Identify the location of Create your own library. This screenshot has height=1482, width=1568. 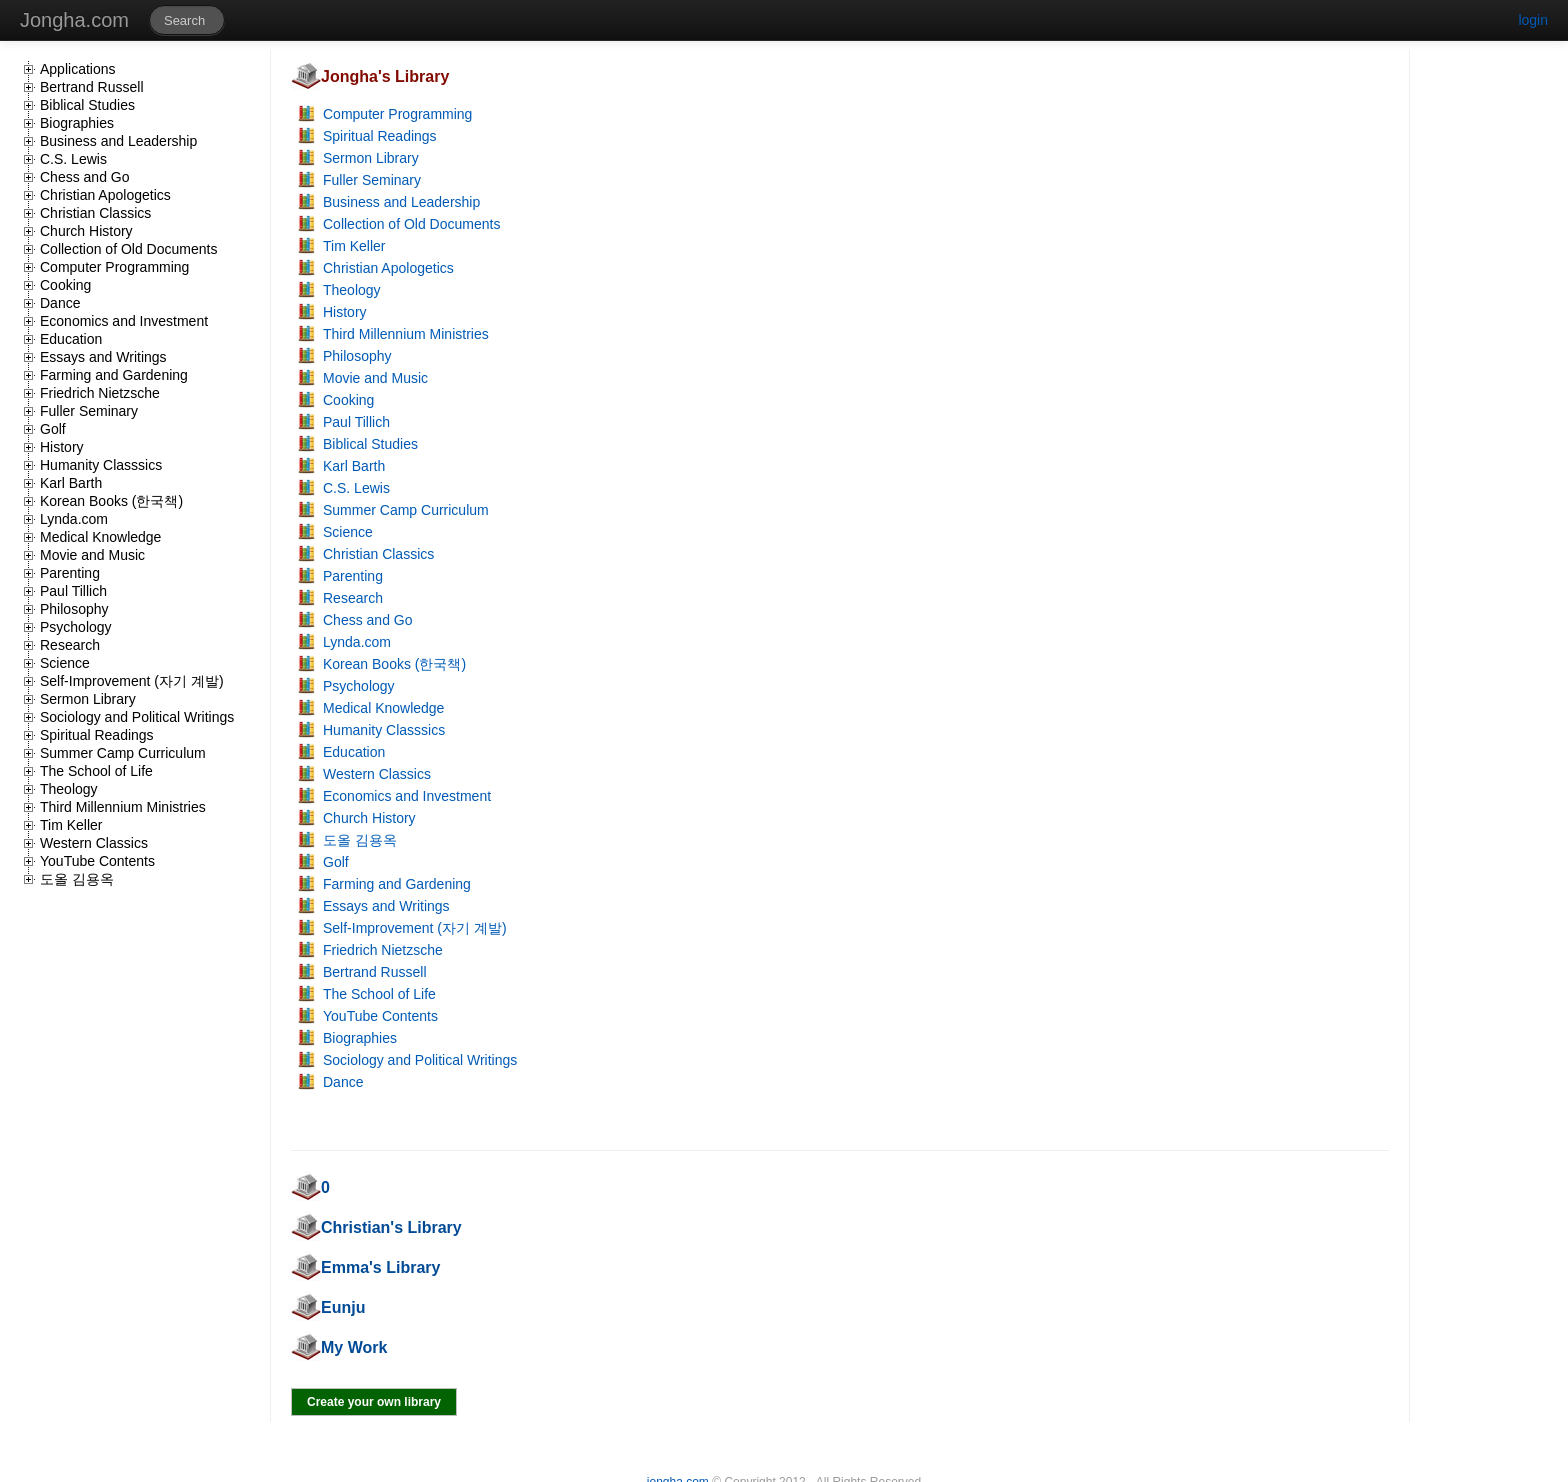
(374, 1402).